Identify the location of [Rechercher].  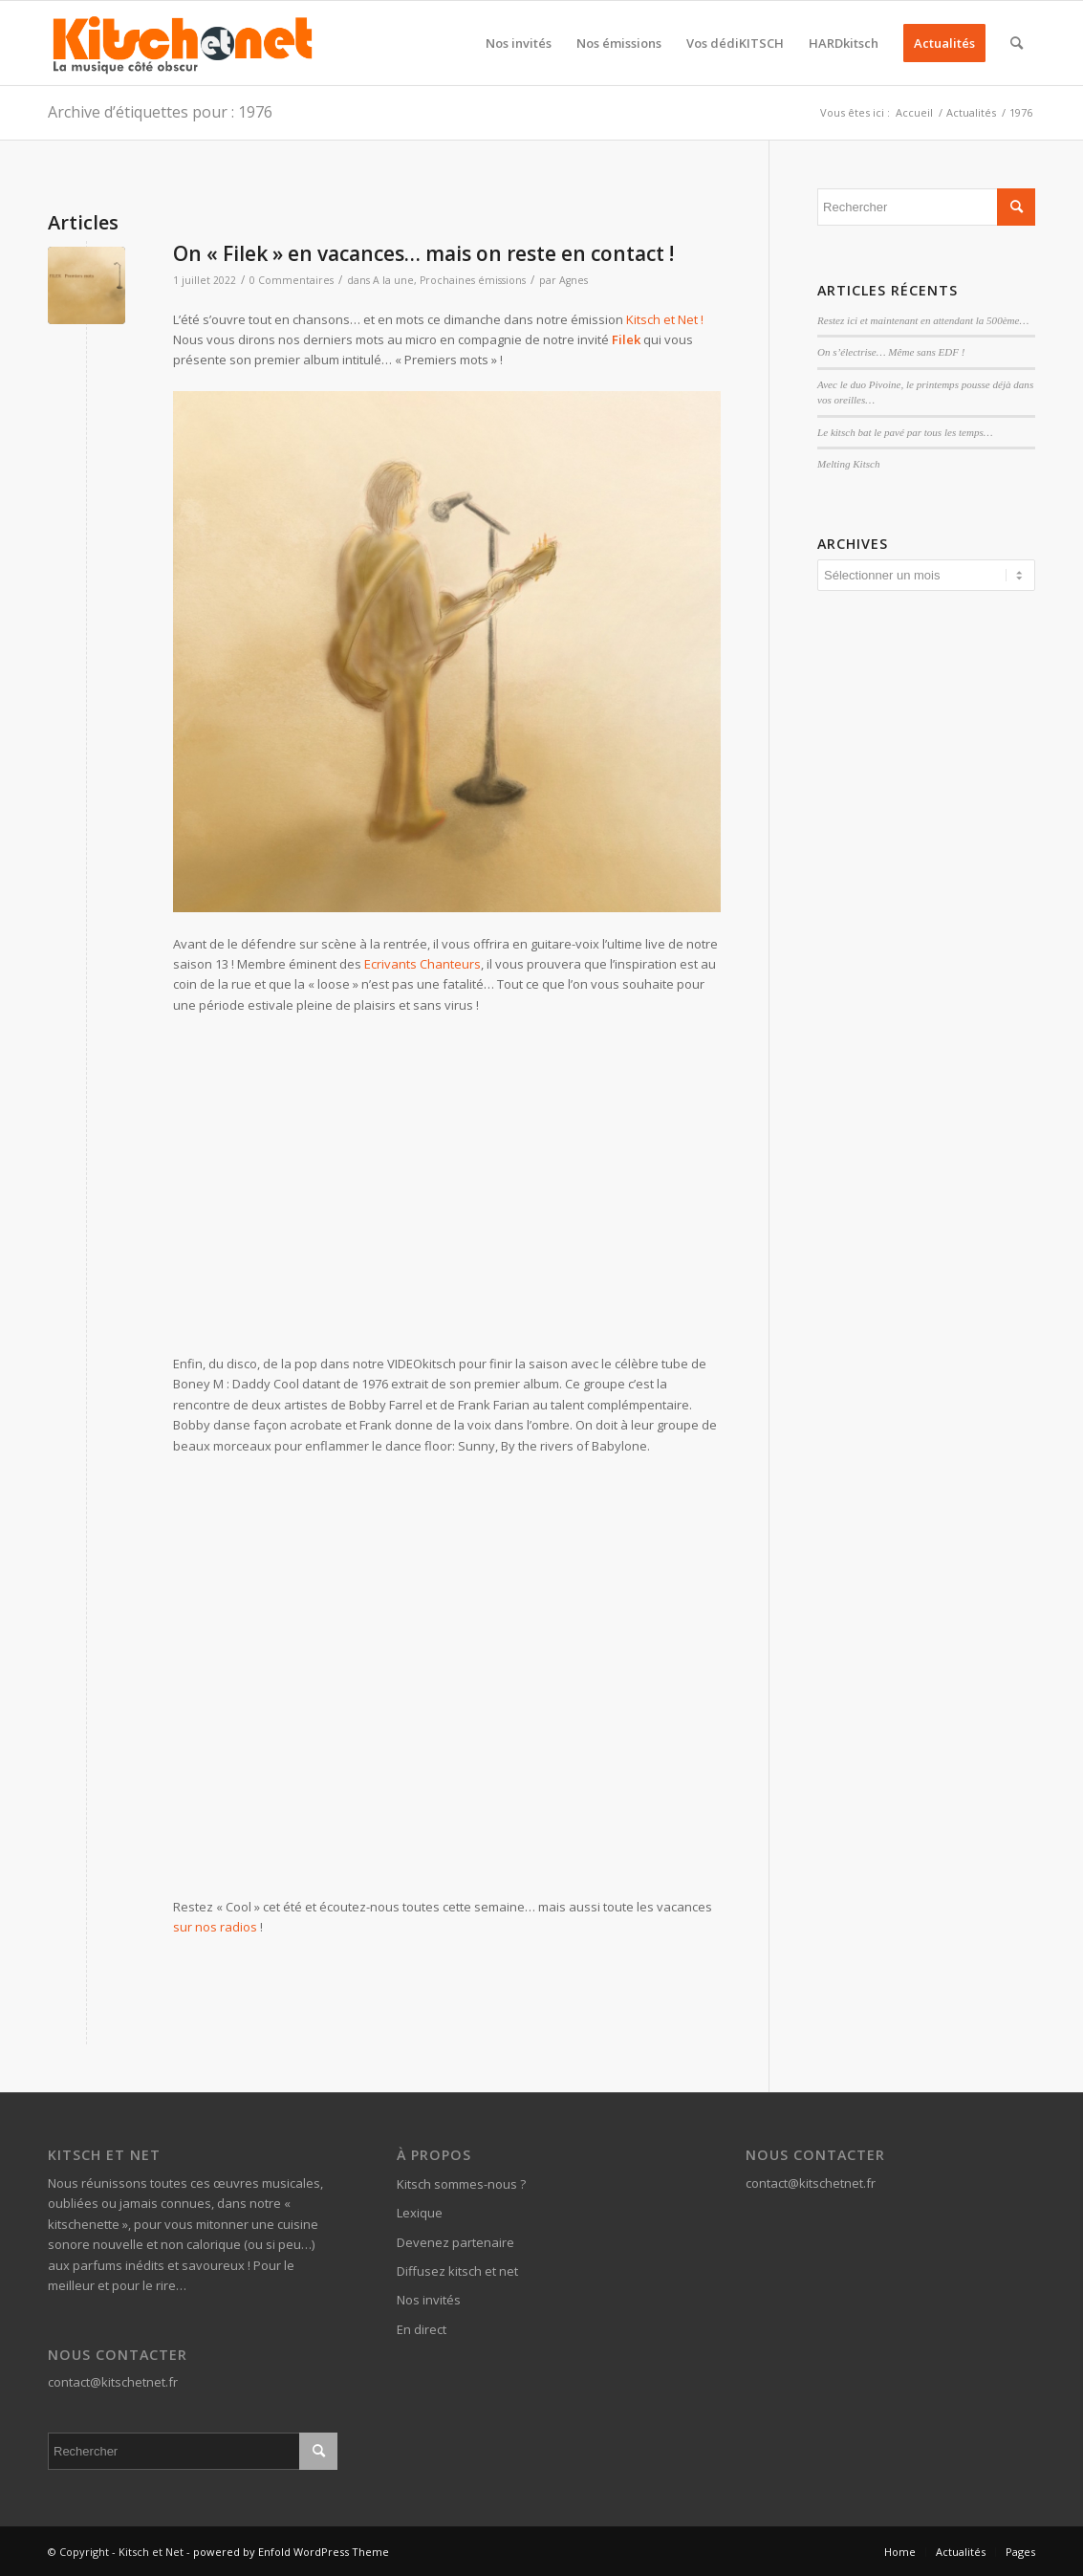
(1016, 43).